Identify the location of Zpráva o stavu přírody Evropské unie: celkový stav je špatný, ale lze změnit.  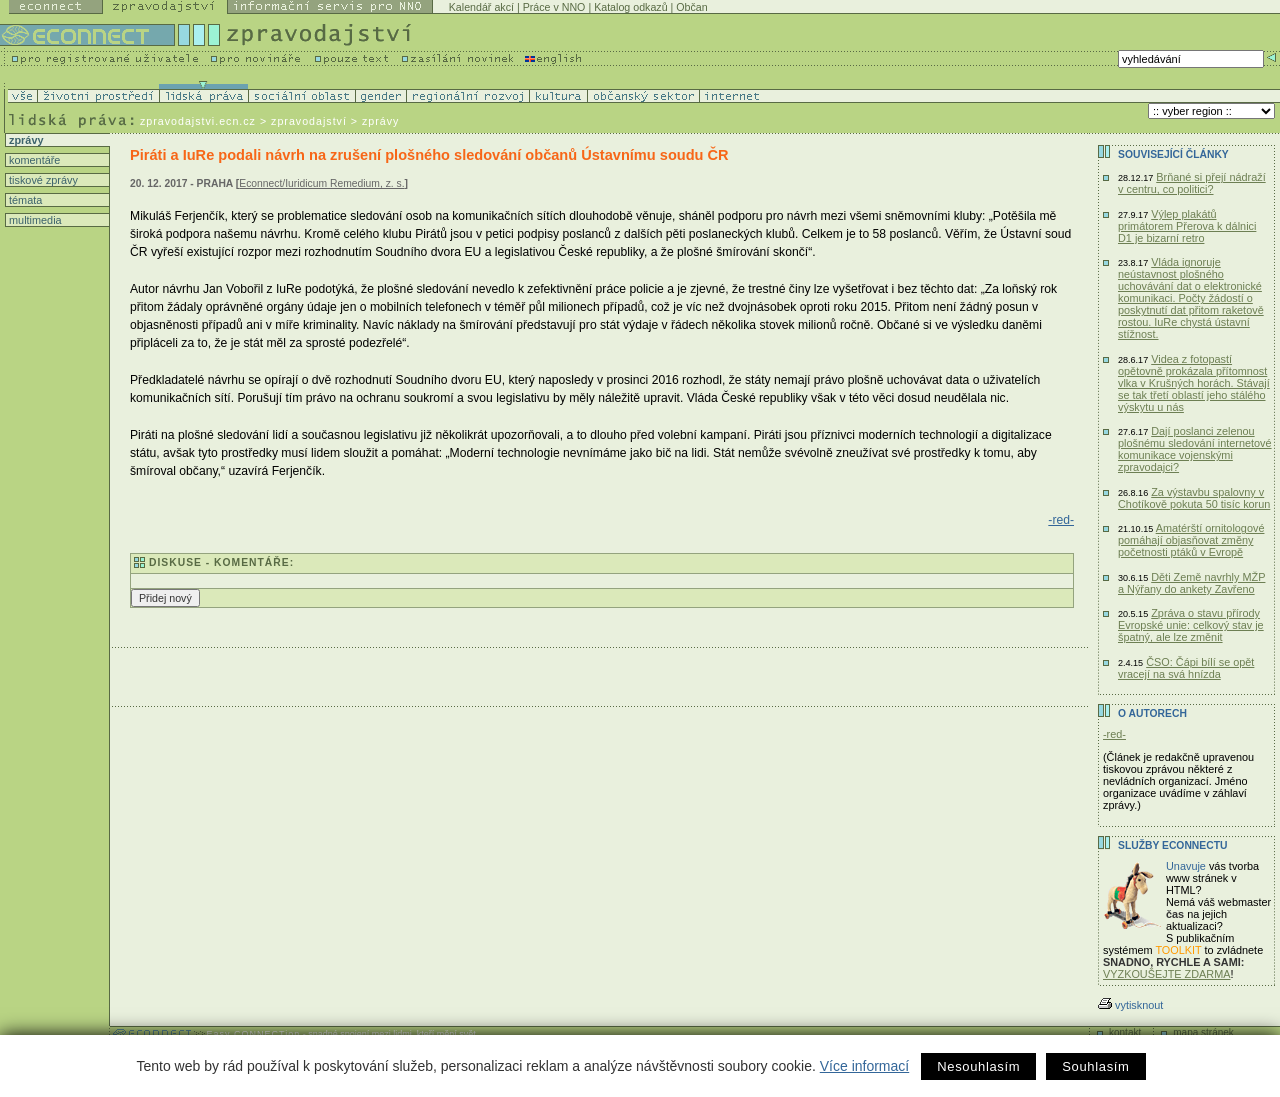
(1191, 625).